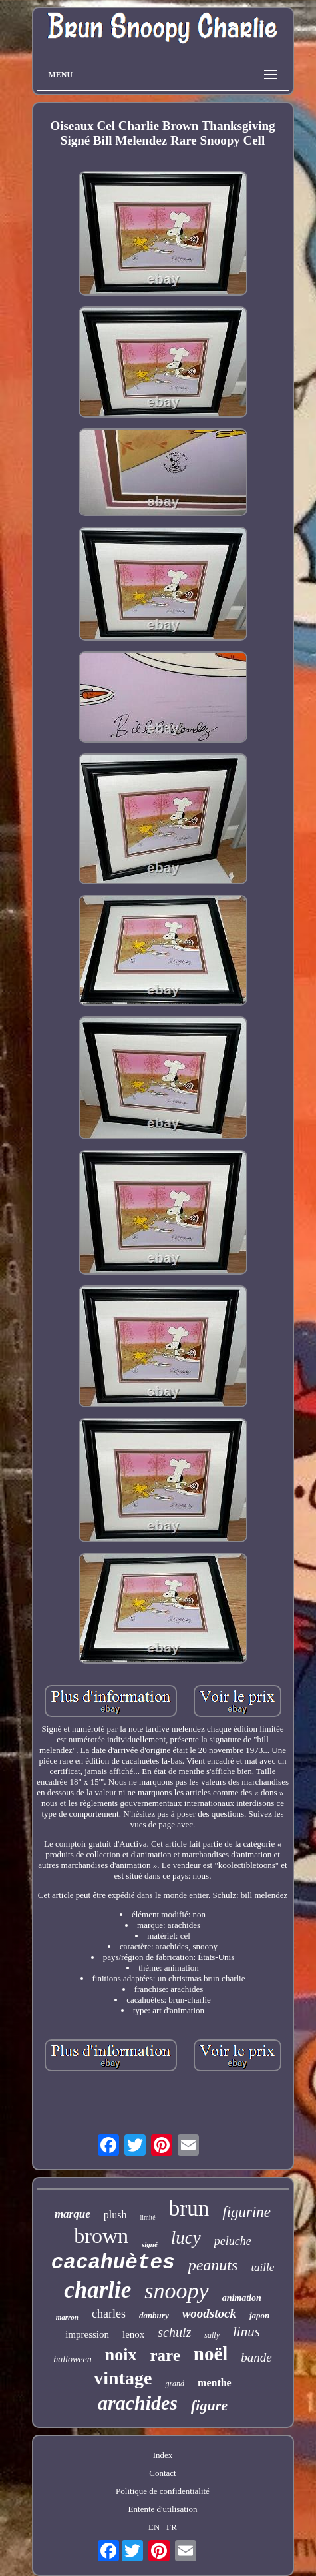 The image size is (316, 2576). Describe the element at coordinates (176, 2290) in the screenshot. I see `snoopy` at that location.